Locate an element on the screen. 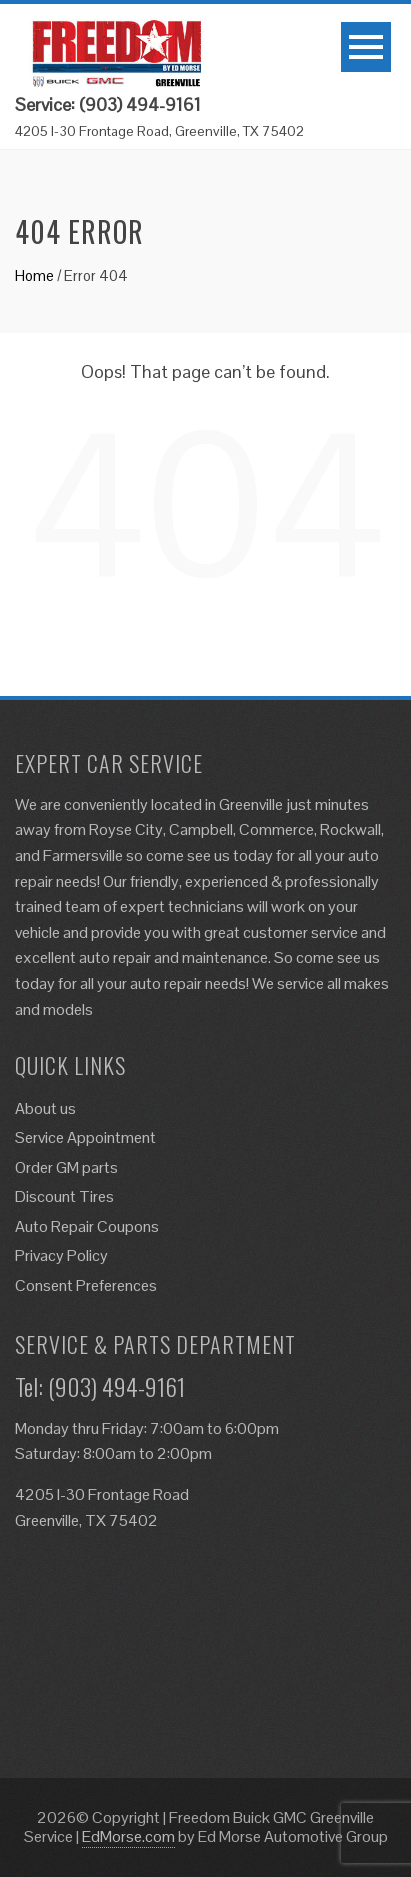 The height and width of the screenshot is (1877, 411). Order GM parts is located at coordinates (66, 1167).